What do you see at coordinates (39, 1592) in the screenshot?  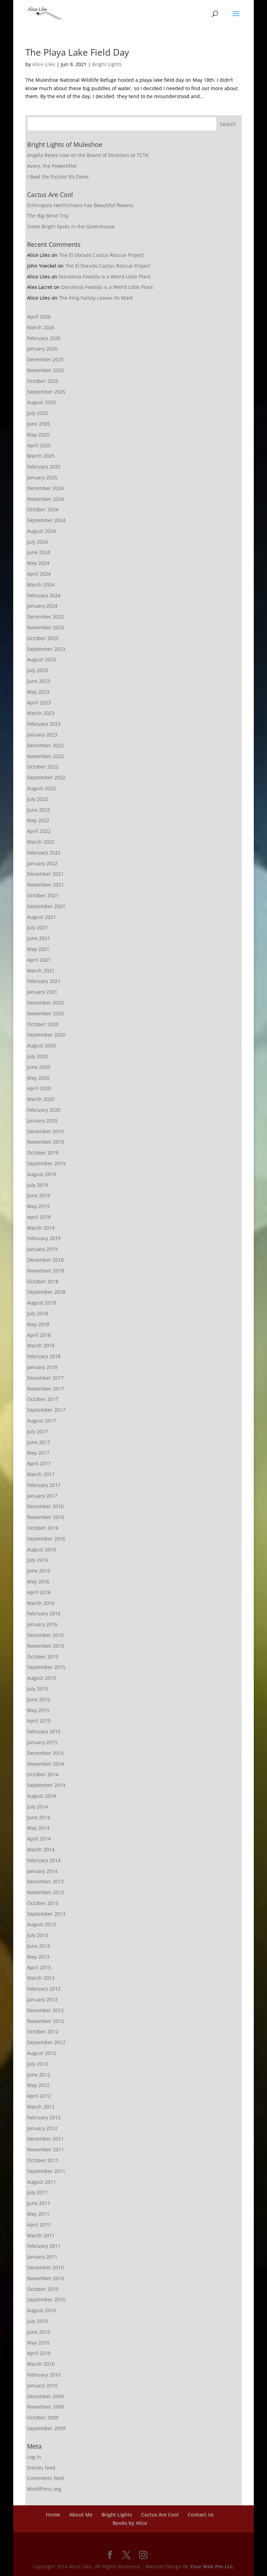 I see `April 2016` at bounding box center [39, 1592].